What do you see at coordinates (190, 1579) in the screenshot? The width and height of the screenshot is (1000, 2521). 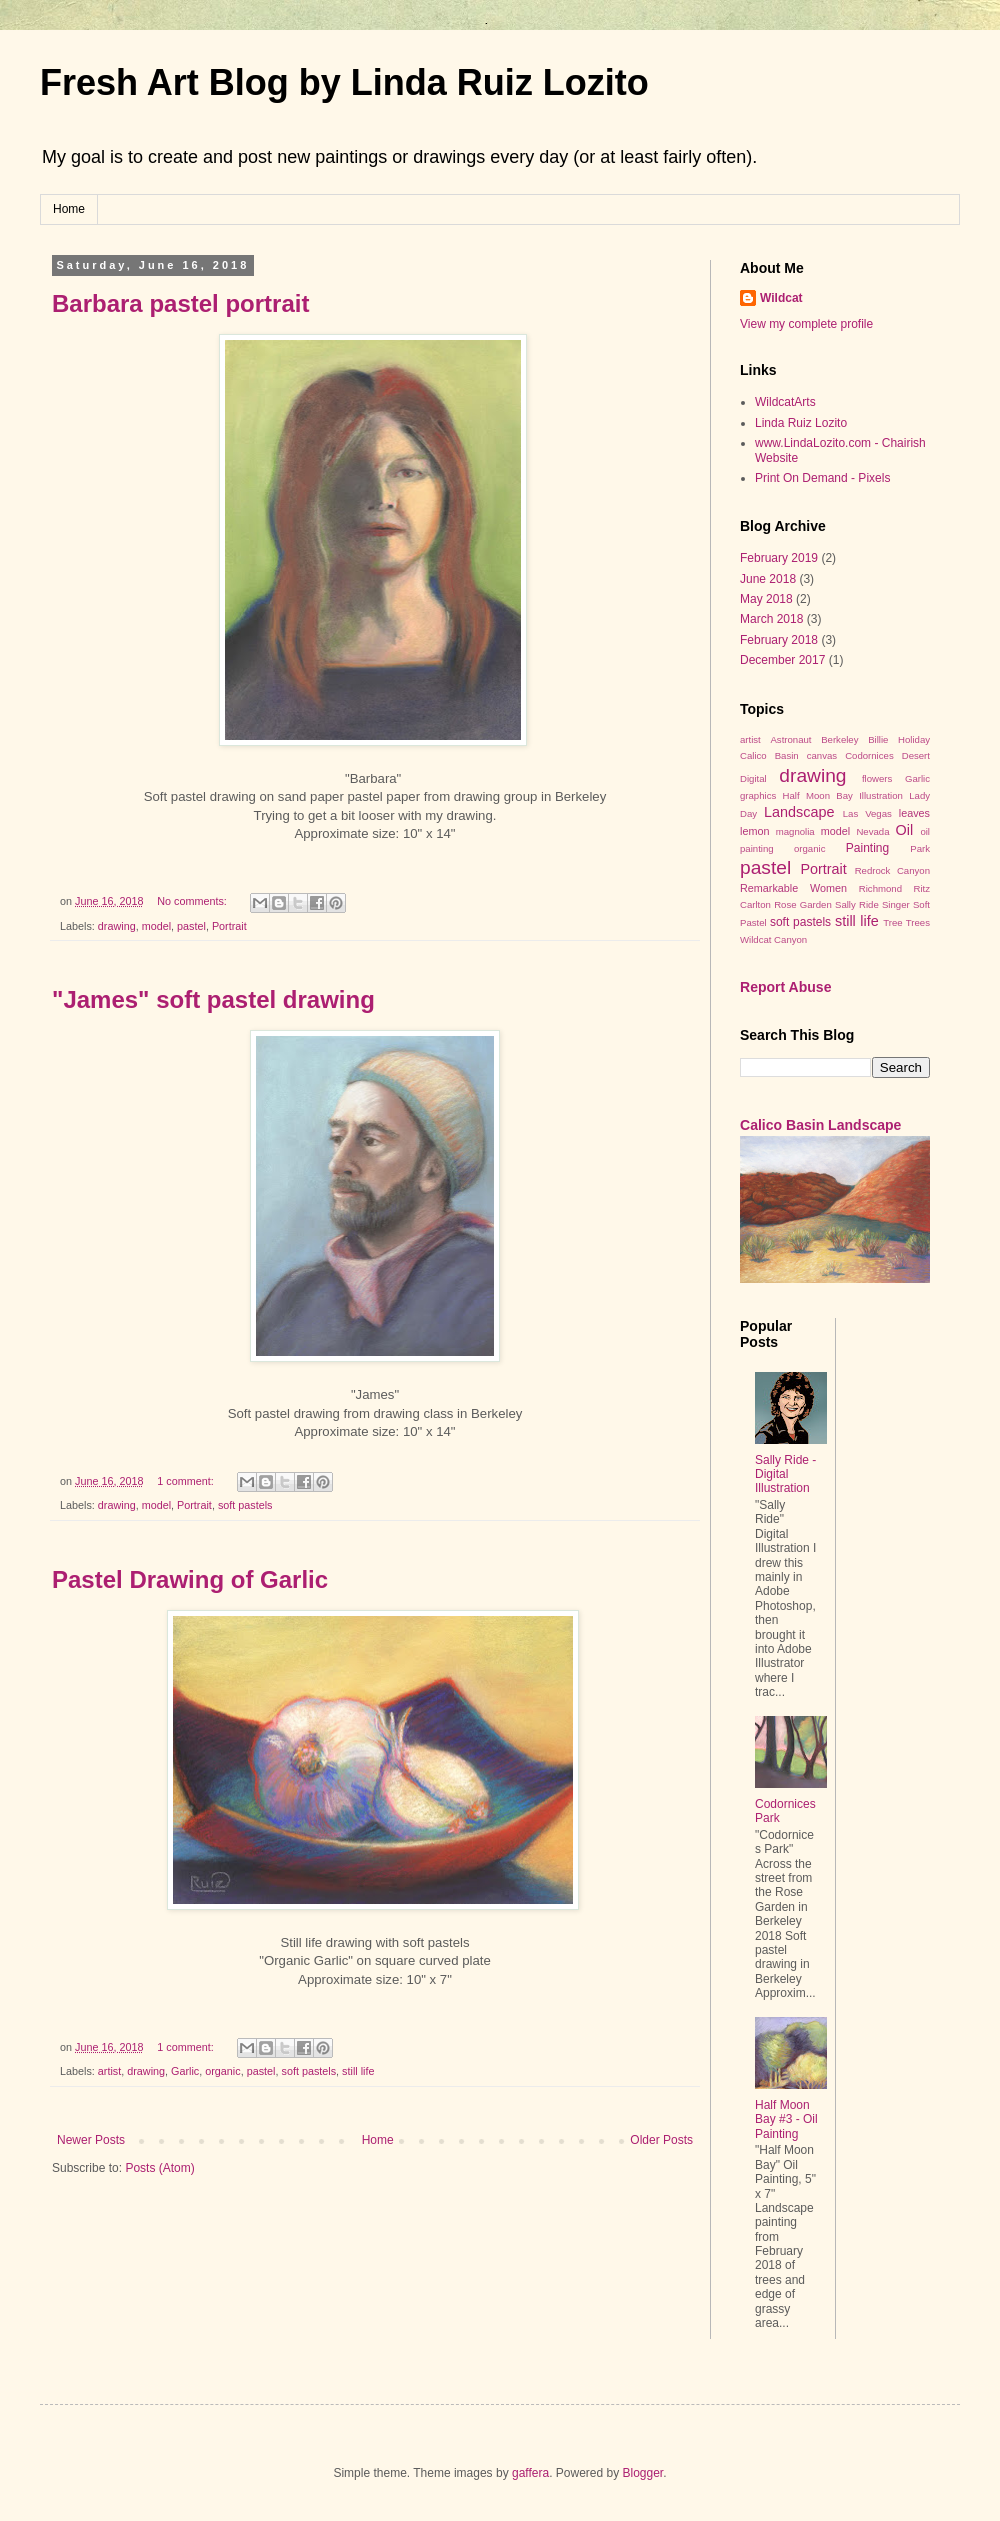 I see `Pastel Drawing of Garlic` at bounding box center [190, 1579].